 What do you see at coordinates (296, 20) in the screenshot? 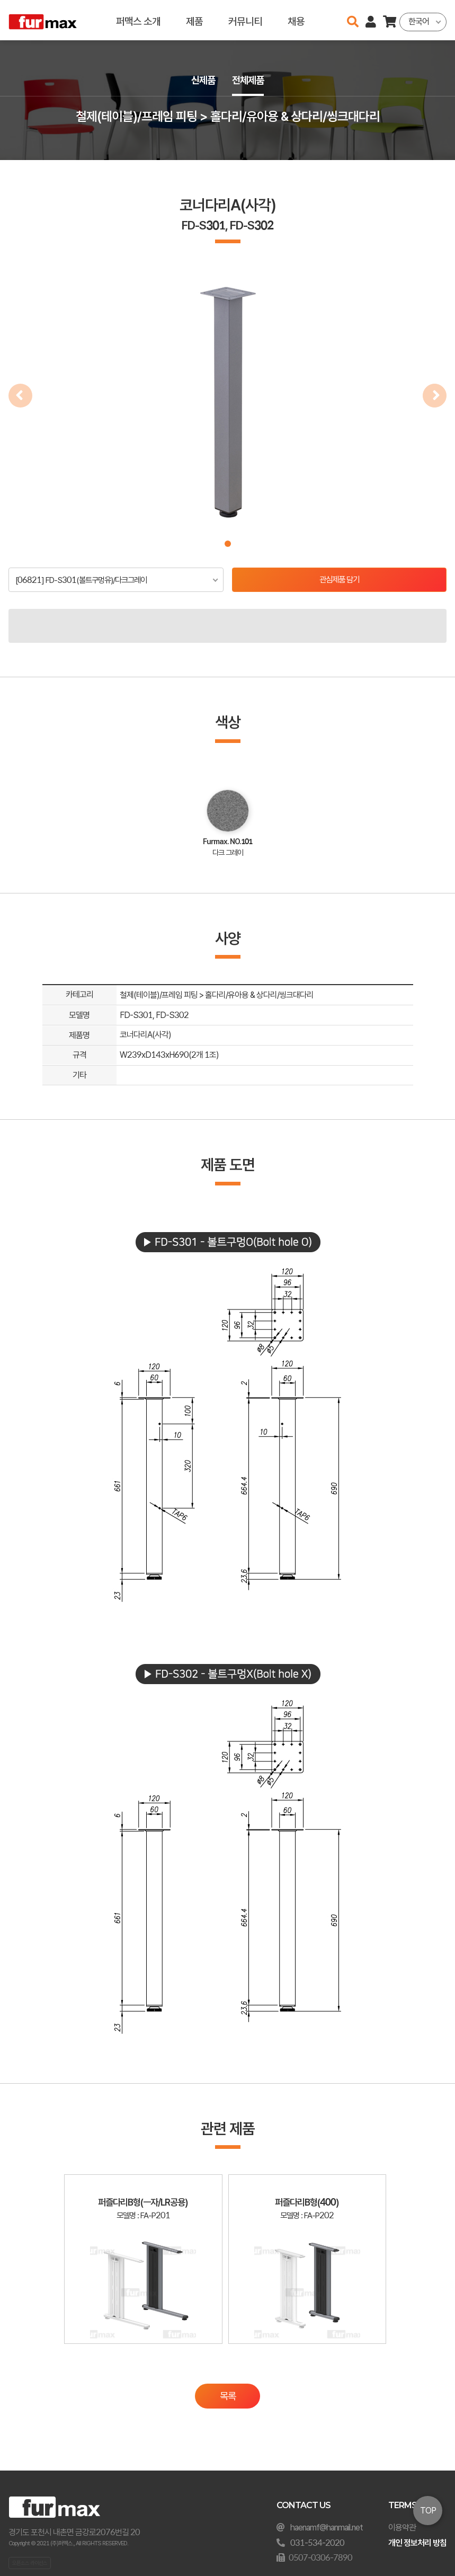
I see `채용` at bounding box center [296, 20].